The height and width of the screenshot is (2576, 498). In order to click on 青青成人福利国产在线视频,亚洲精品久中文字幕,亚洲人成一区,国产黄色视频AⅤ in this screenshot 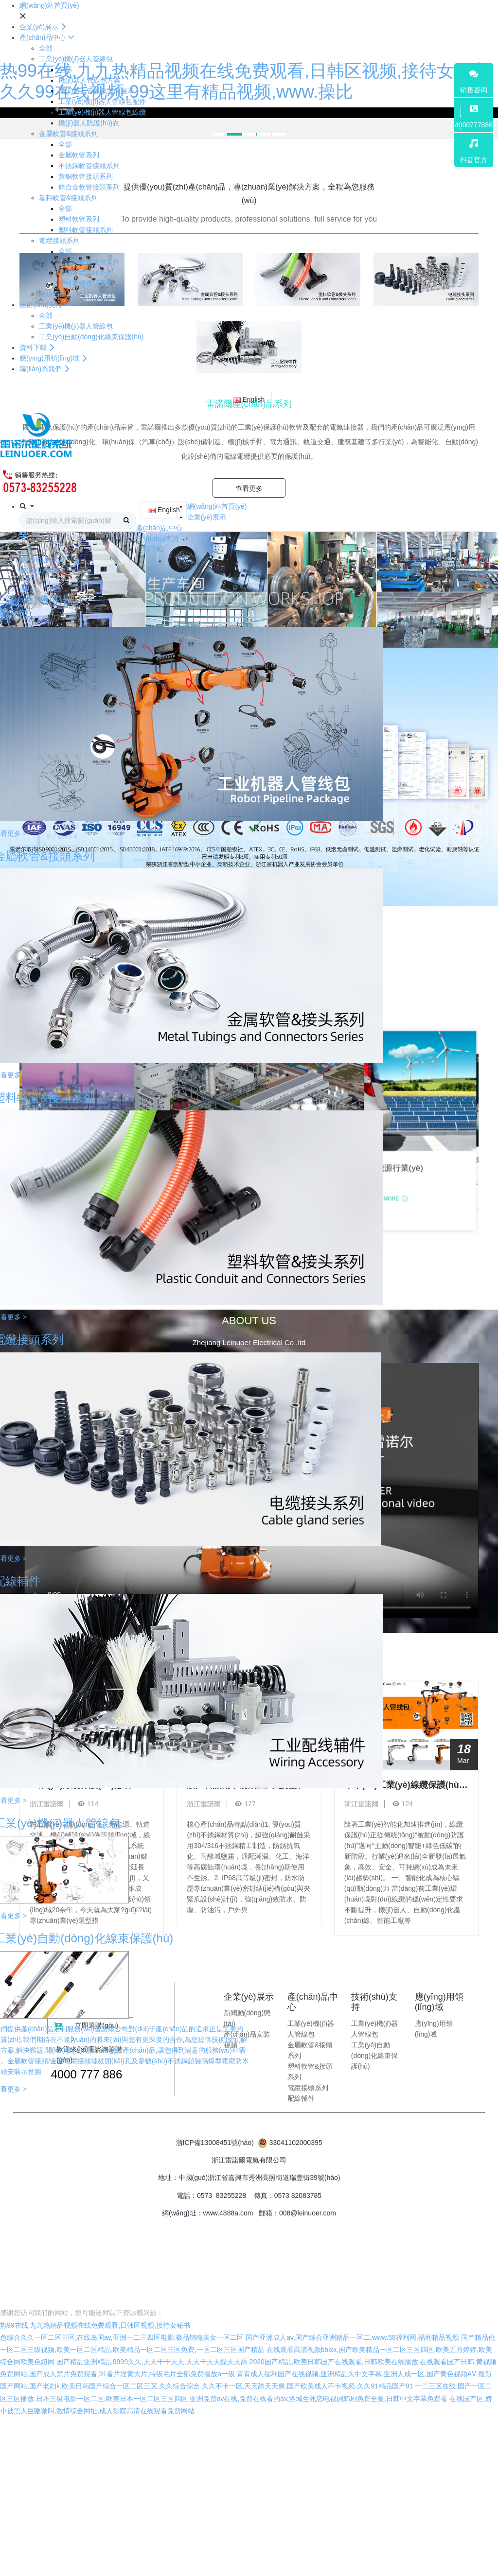, I will do `click(356, 2374)`.